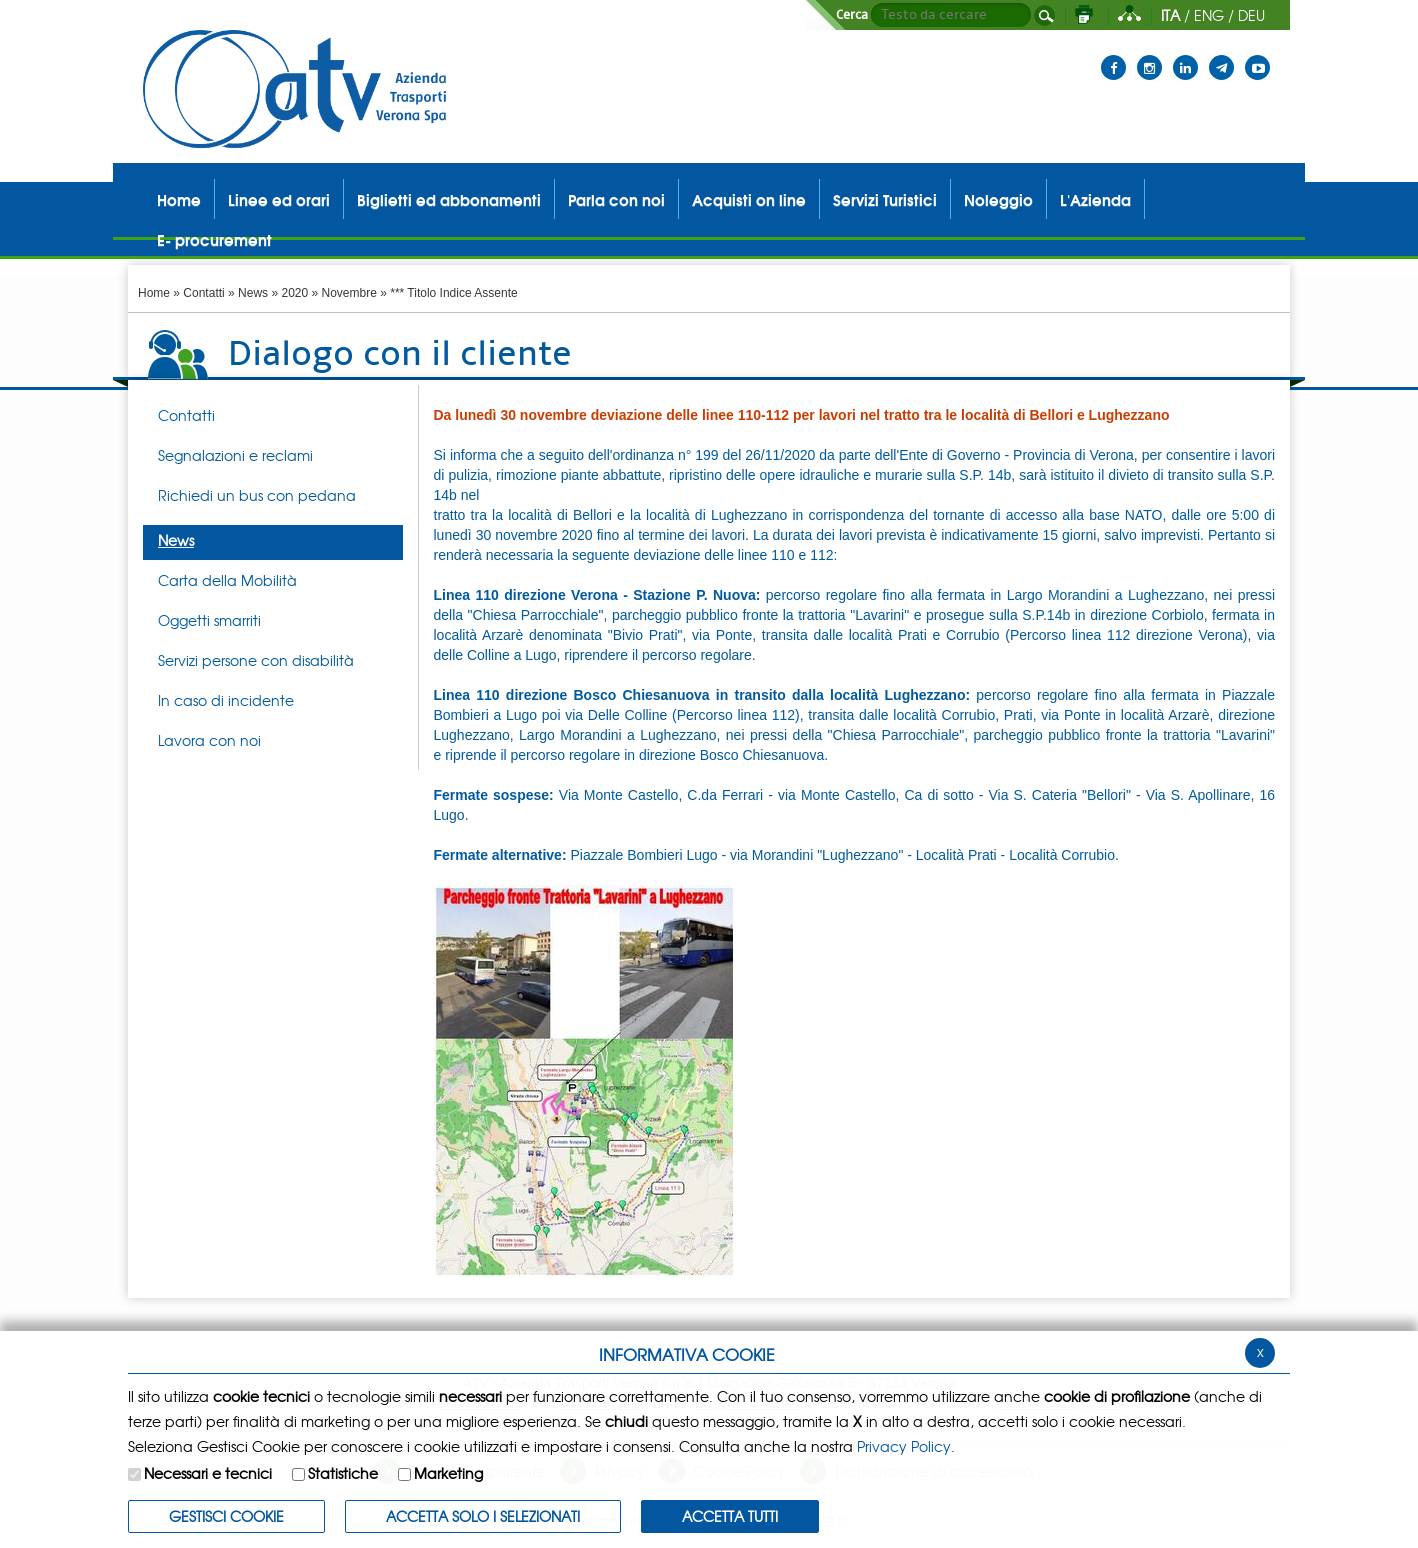 The image size is (1418, 1548). What do you see at coordinates (1209, 15) in the screenshot?
I see `ENG` at bounding box center [1209, 15].